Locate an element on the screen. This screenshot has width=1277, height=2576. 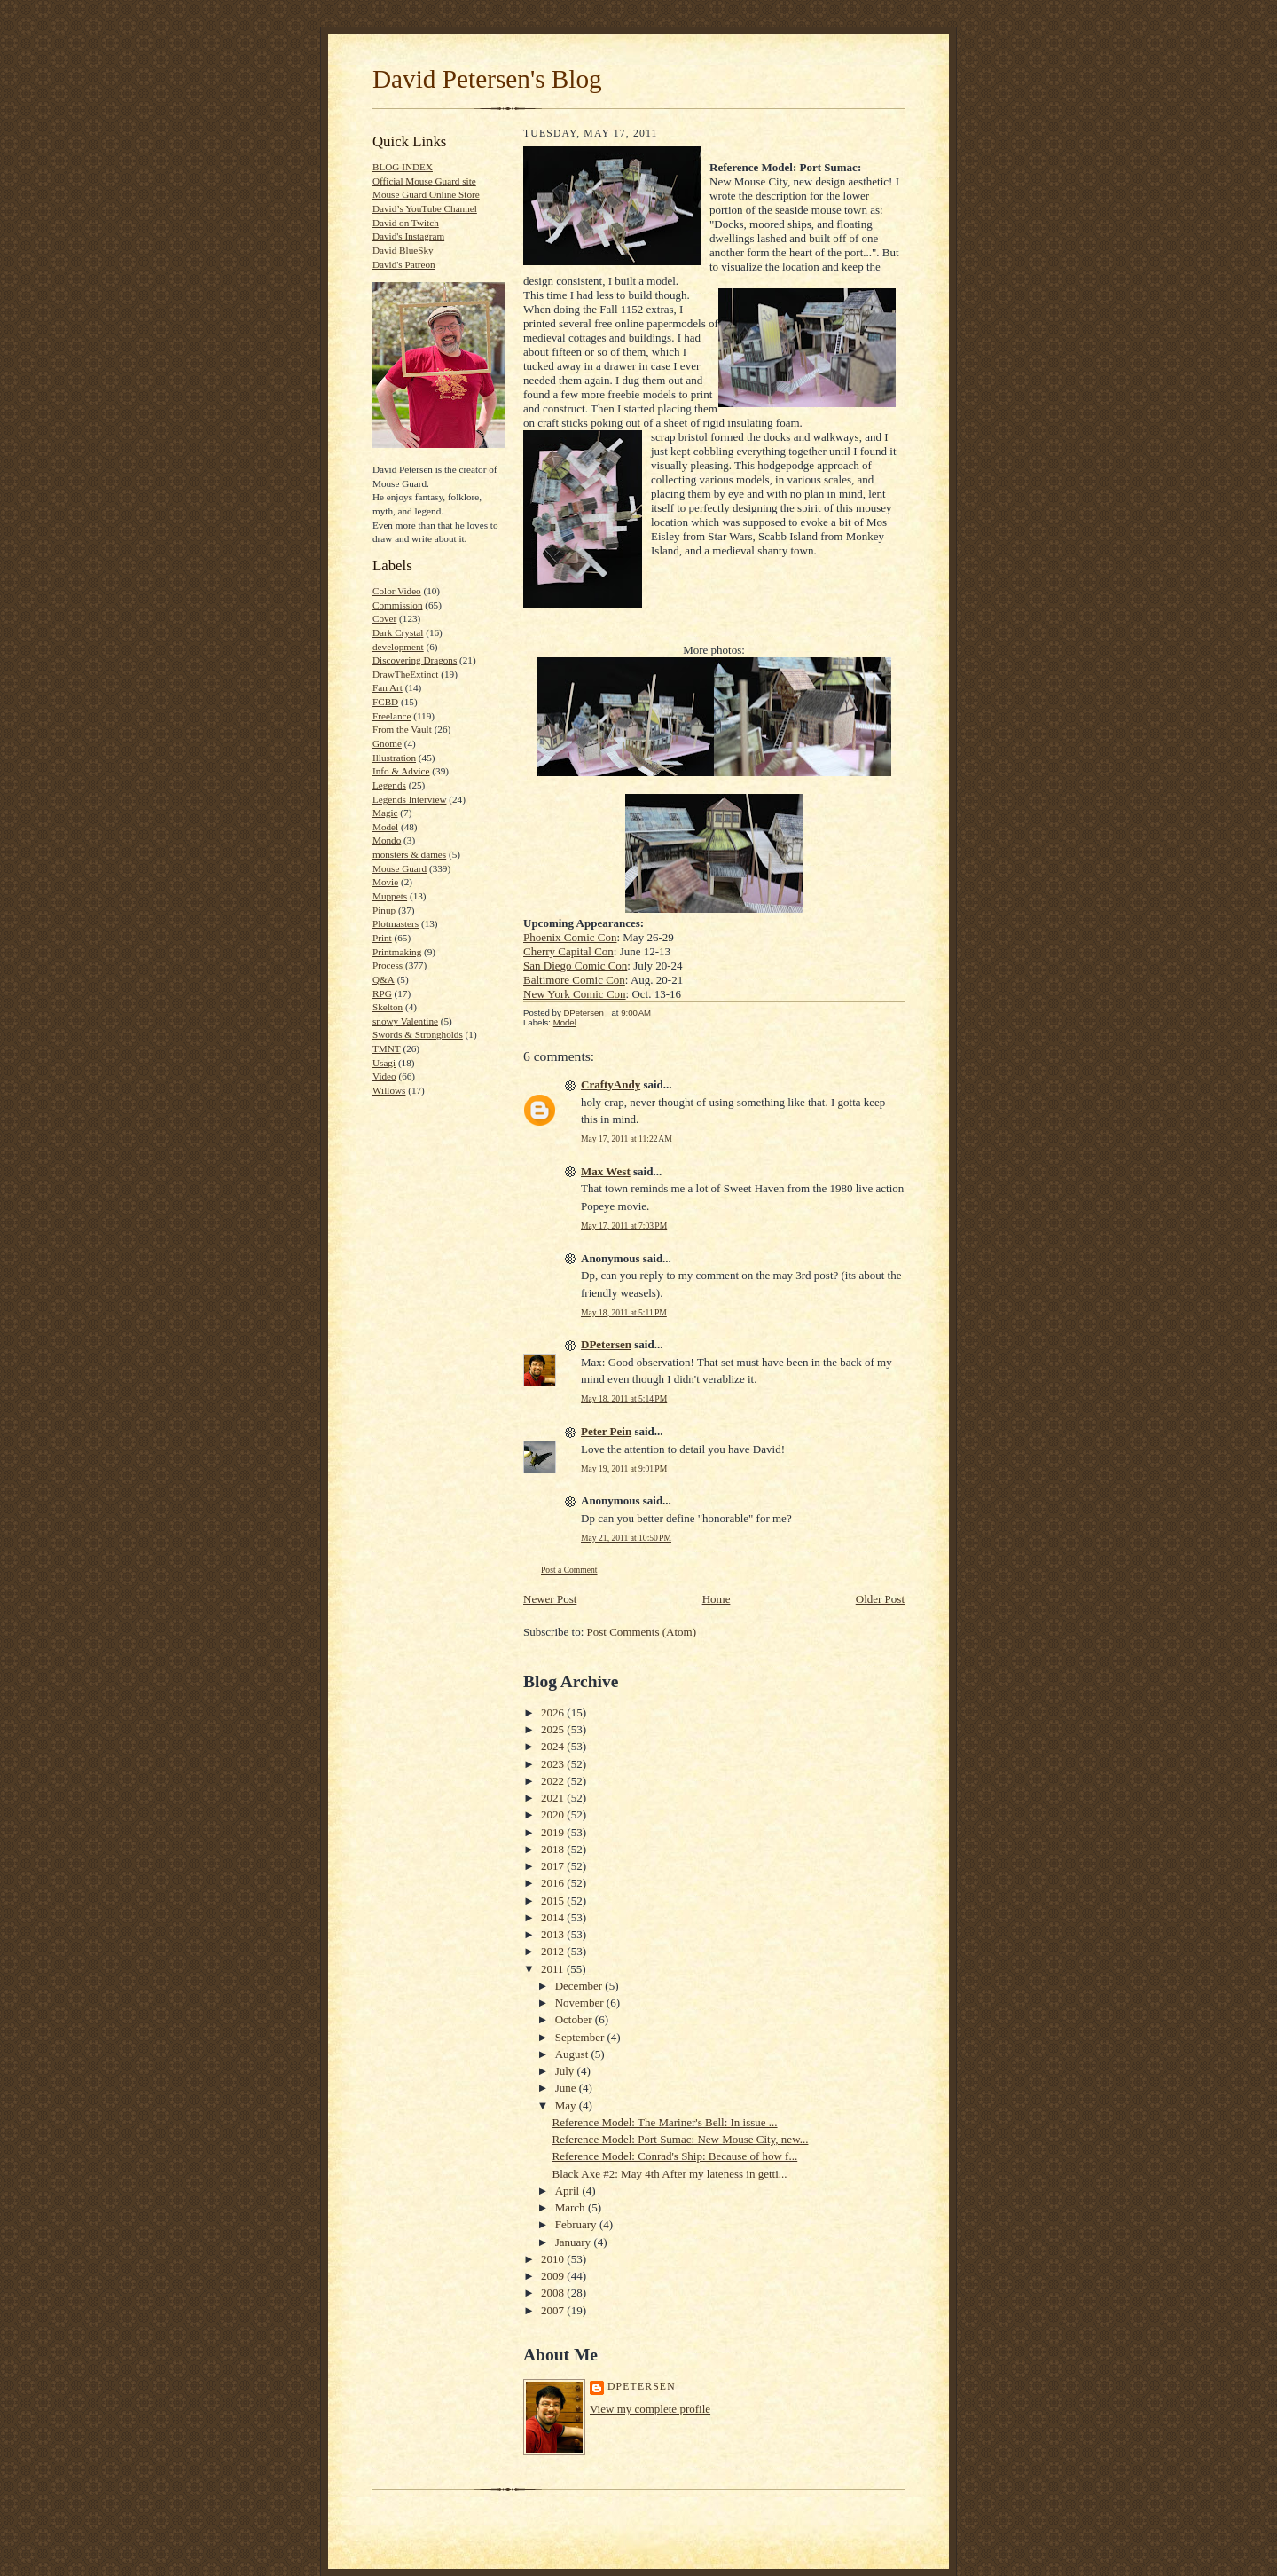
snowy Valentine is located at coordinates (405, 1021).